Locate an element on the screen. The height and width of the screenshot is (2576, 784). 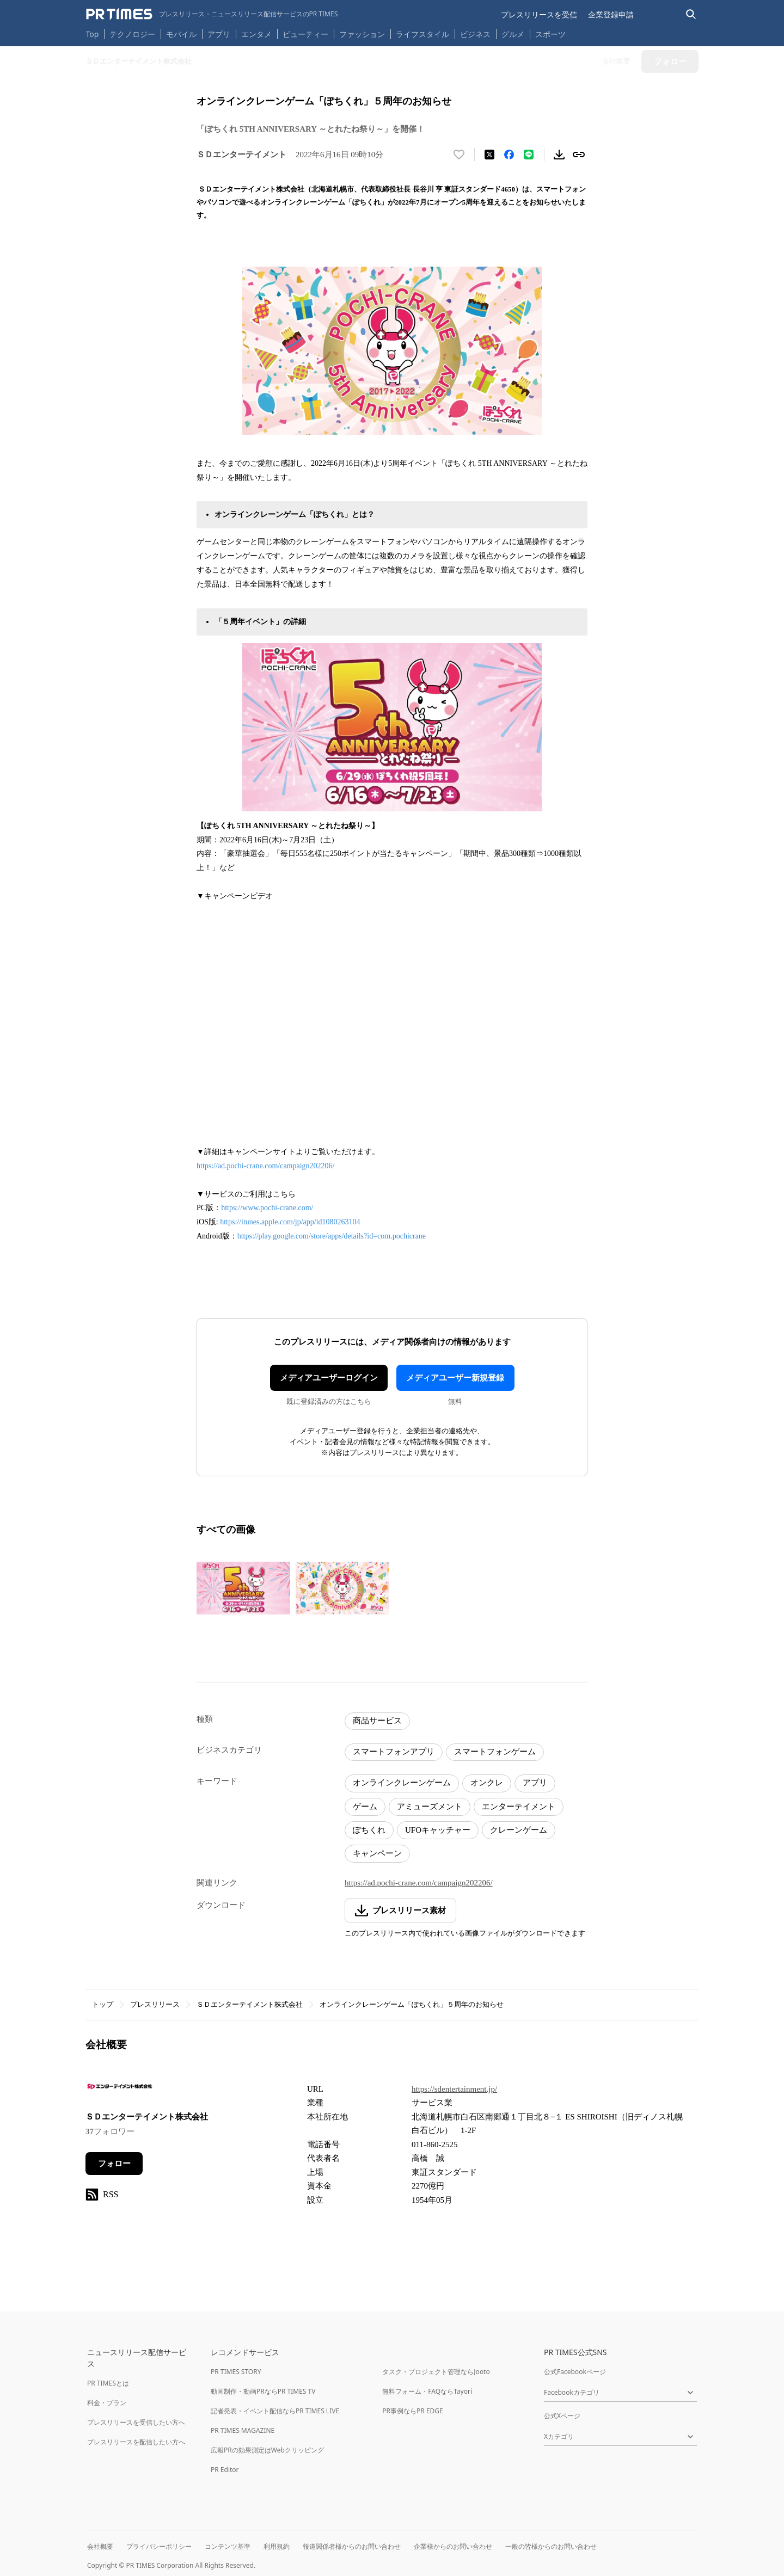
https://play.google.com/store/apps/details?id=com.pochicrane is located at coordinates (331, 1236).